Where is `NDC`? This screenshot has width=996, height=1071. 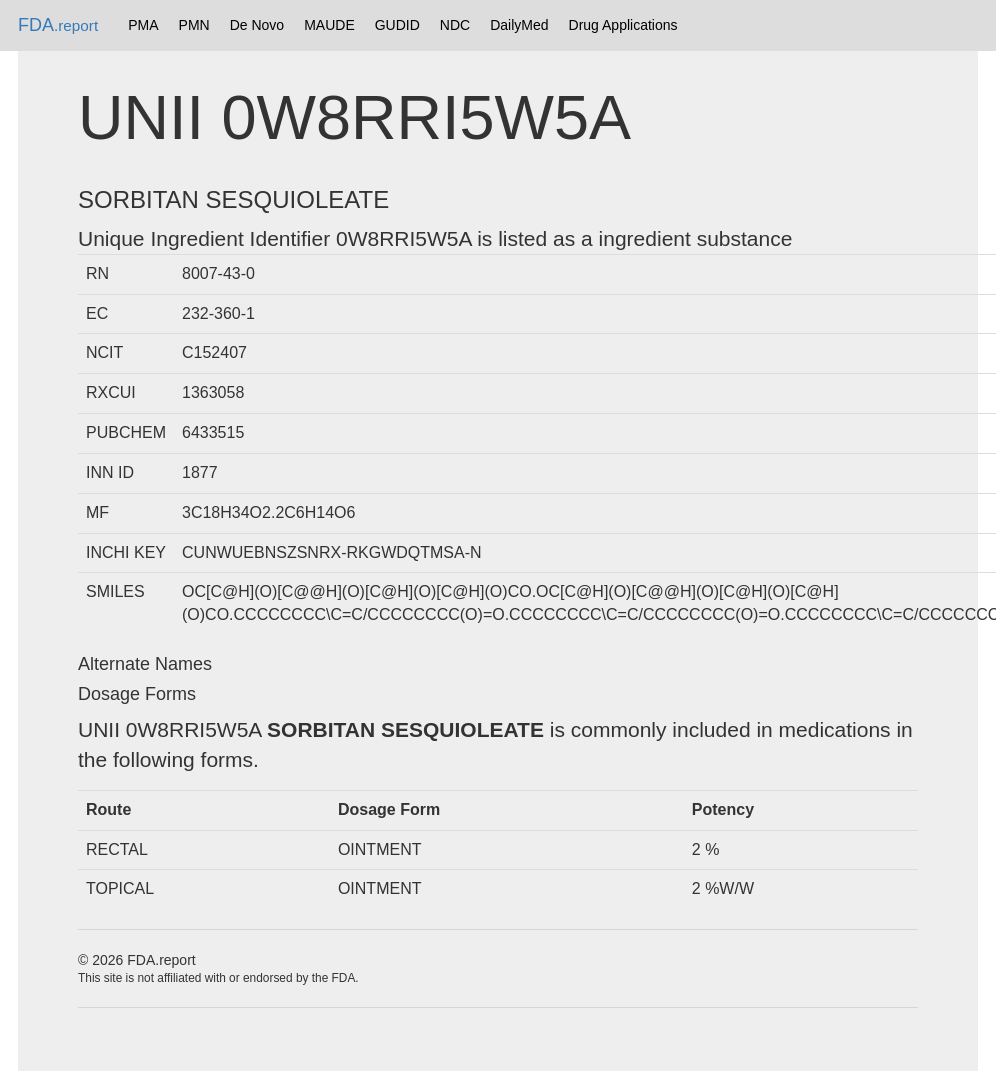 NDC is located at coordinates (455, 25).